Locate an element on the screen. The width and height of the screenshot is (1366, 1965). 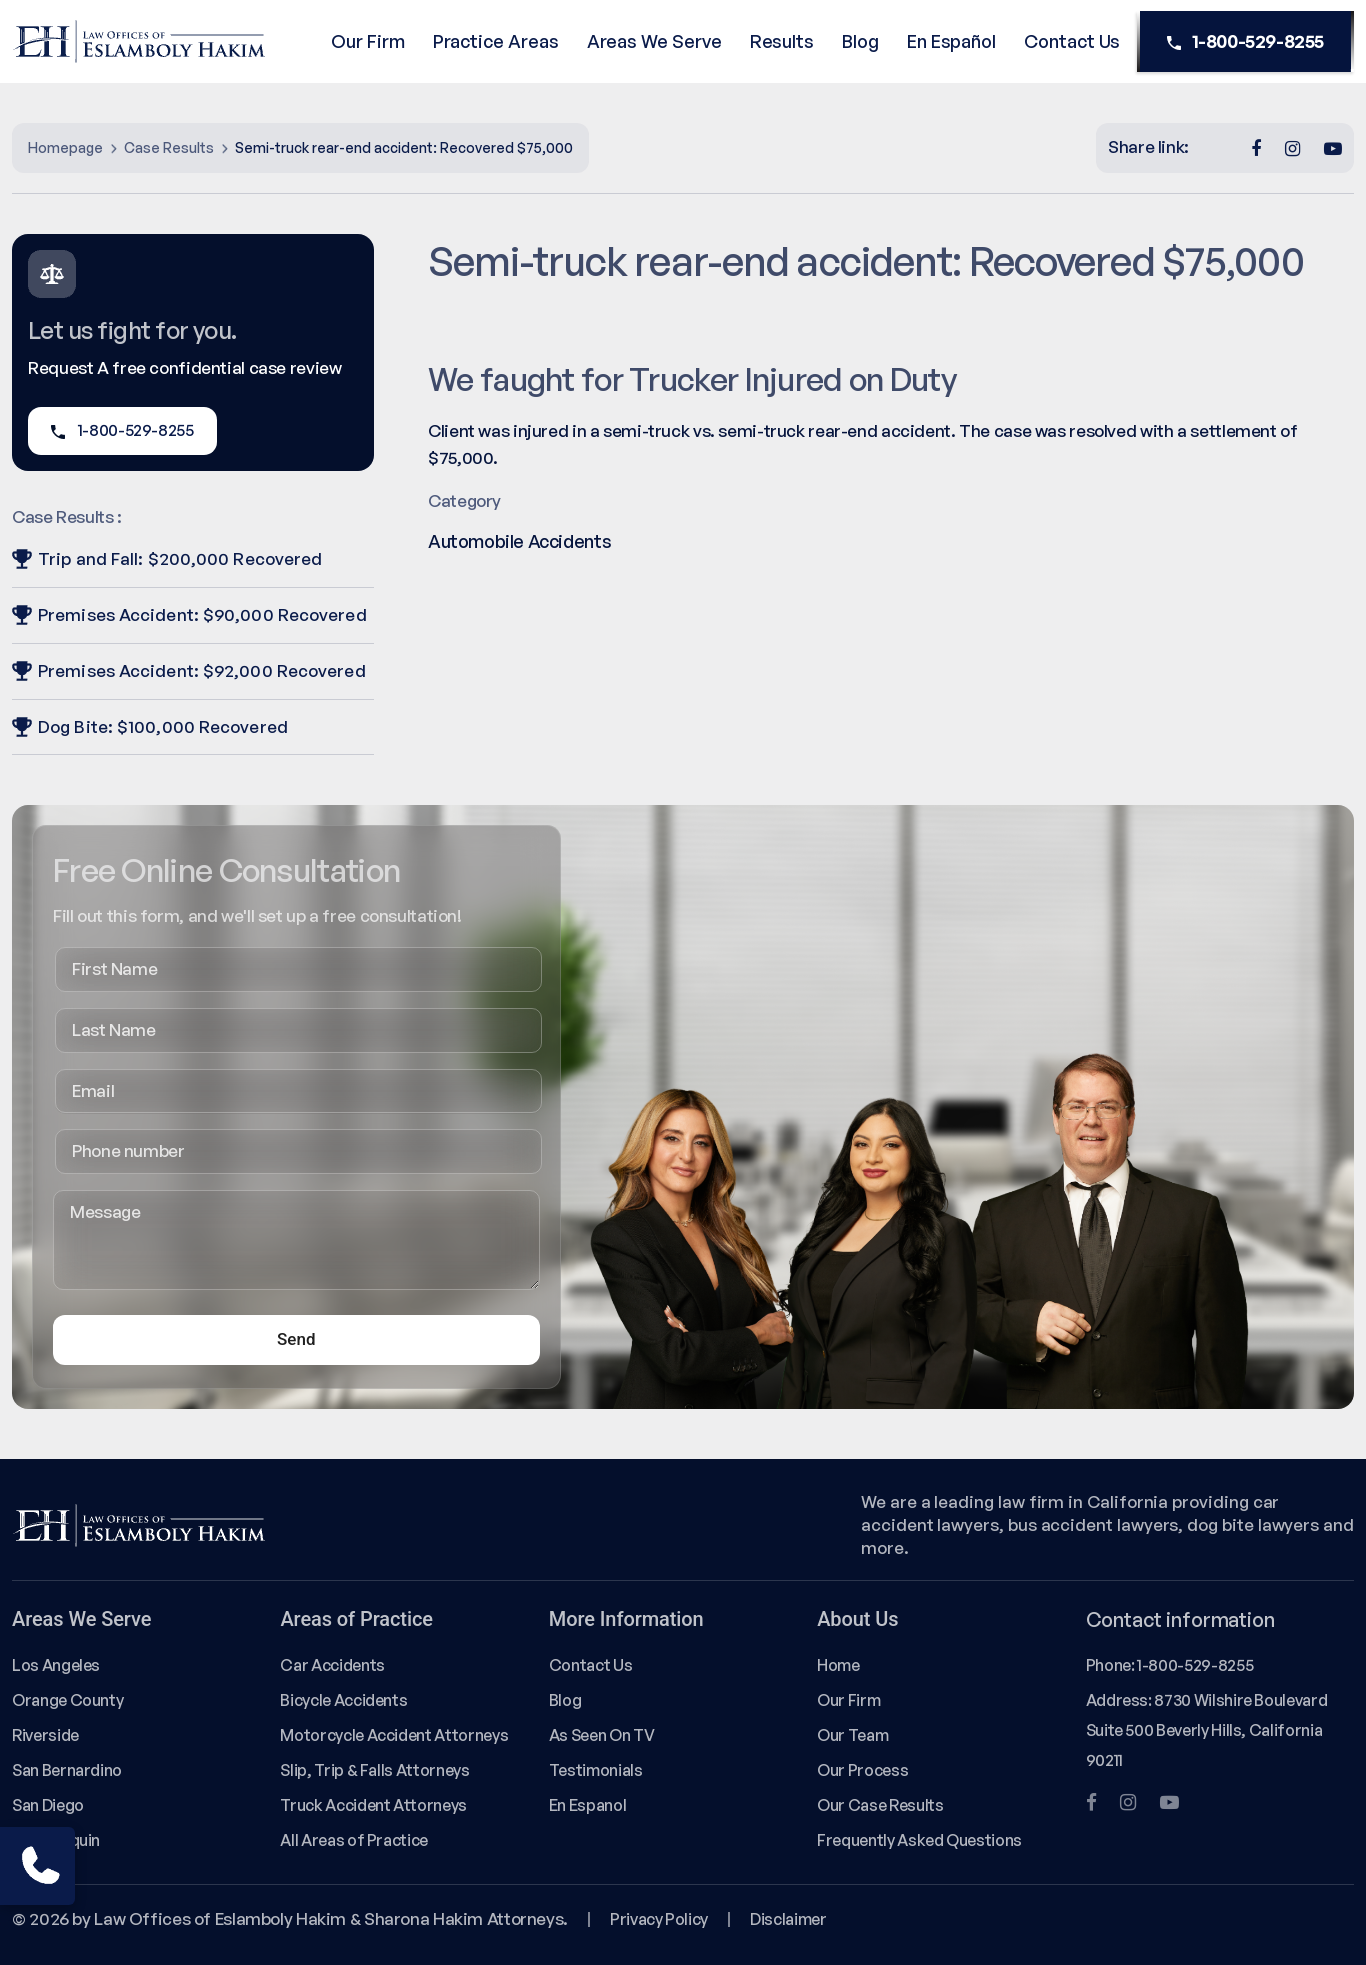
San Bernardino is located at coordinates (67, 1770).